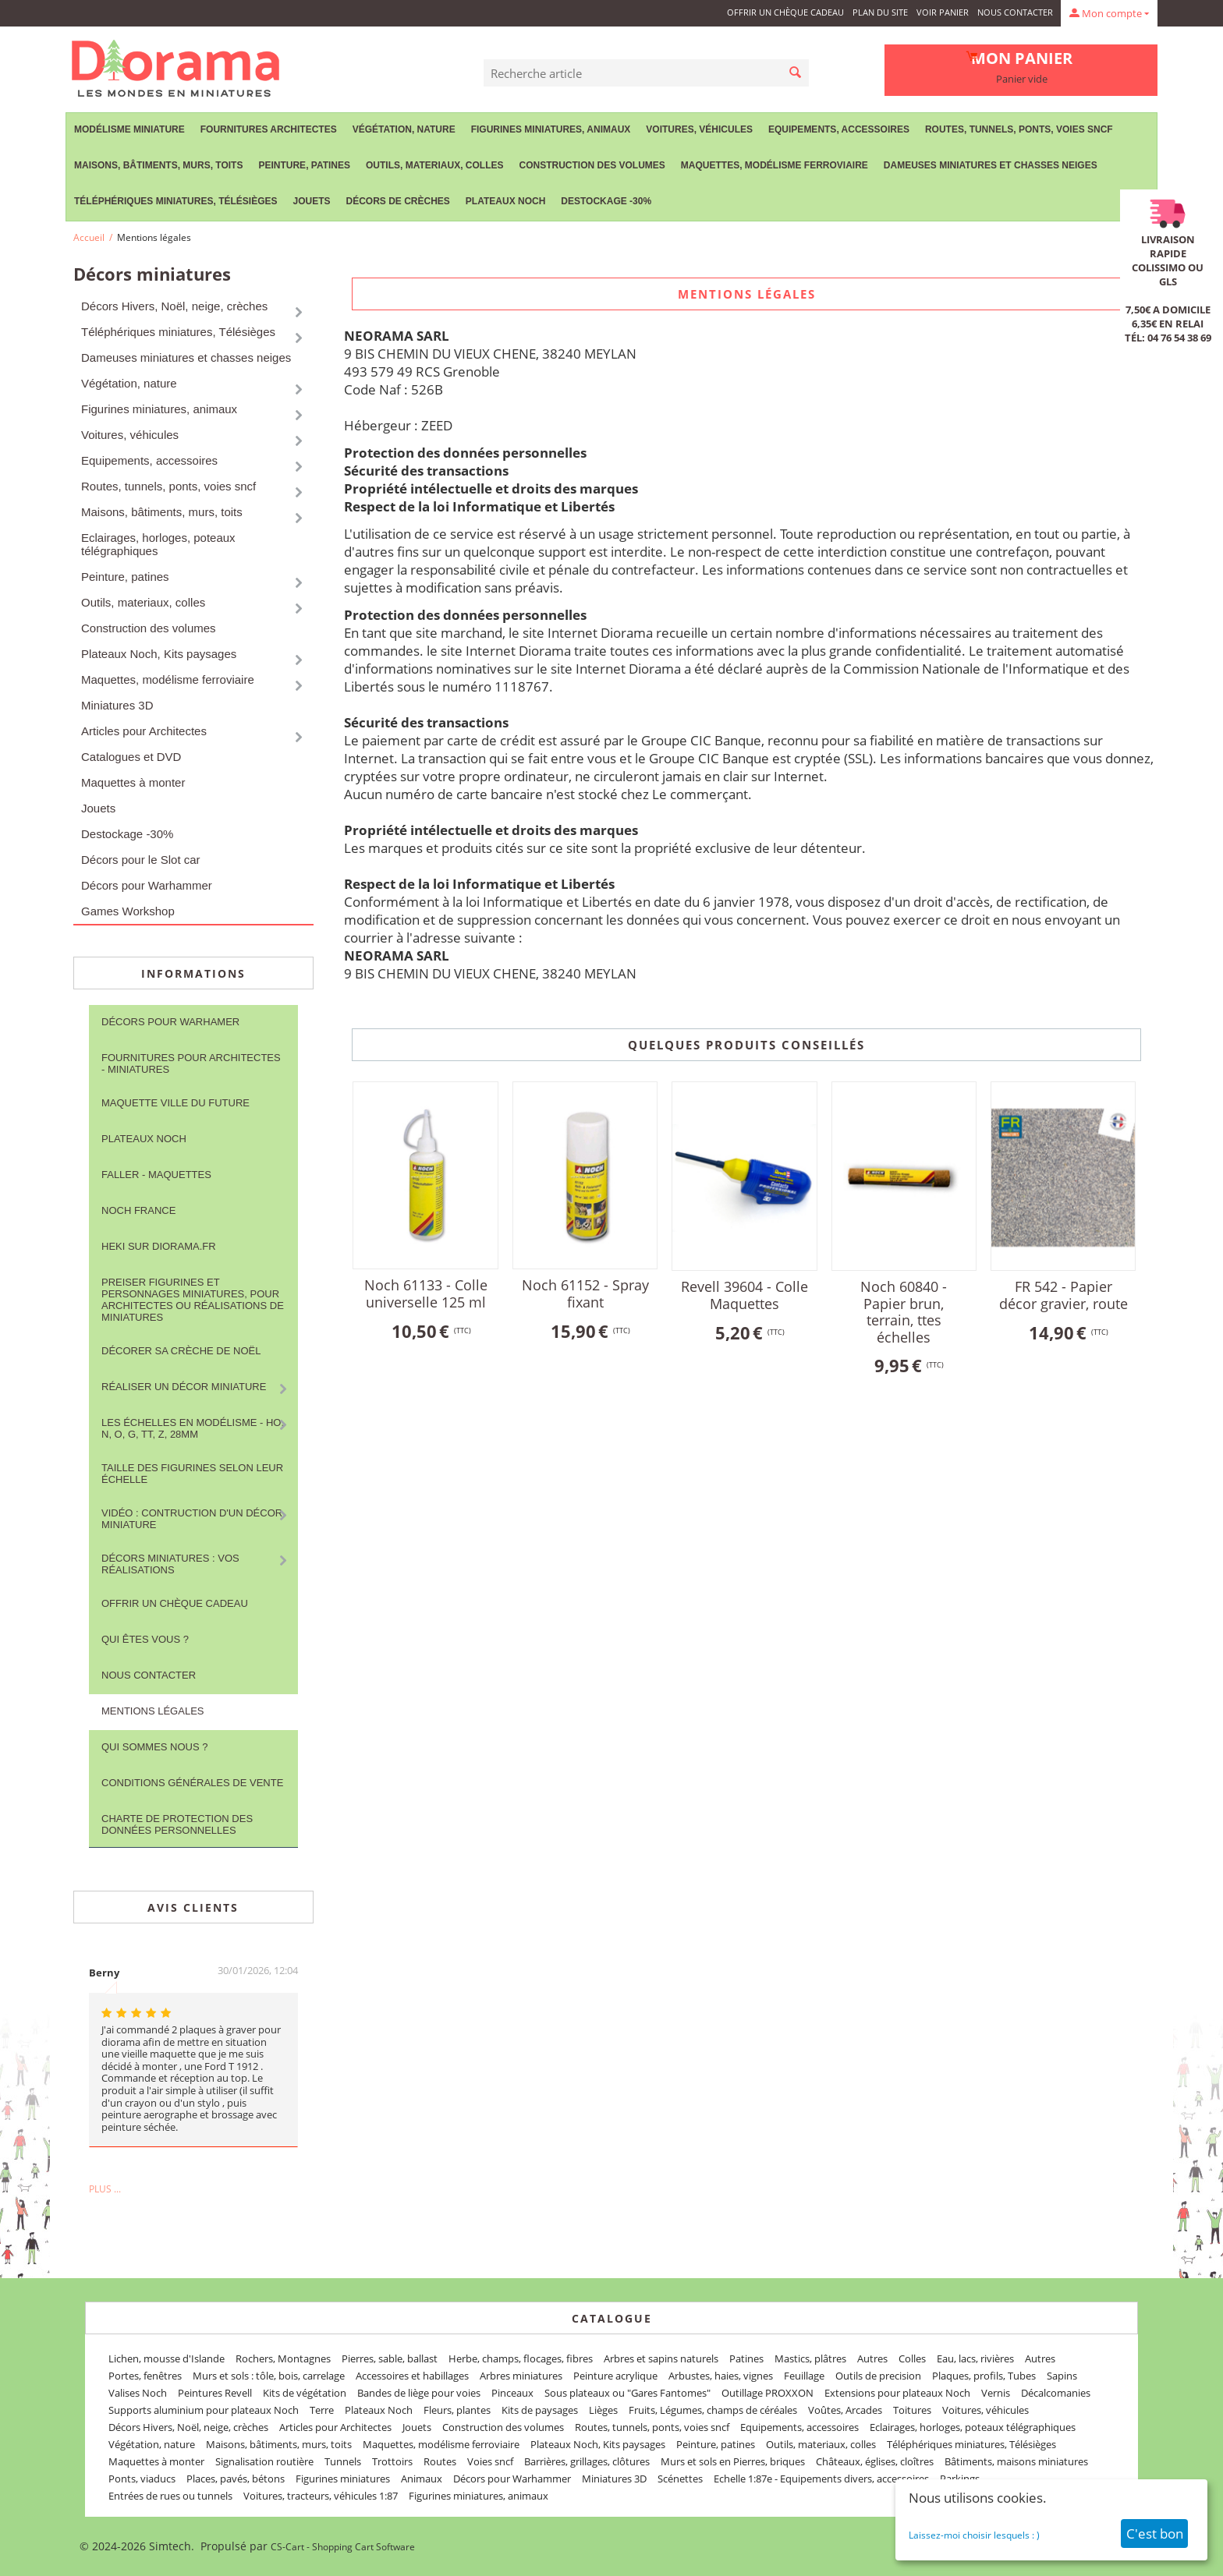 This screenshot has height=2576, width=1223. I want to click on Equipements, accessoires, so click(838, 129).